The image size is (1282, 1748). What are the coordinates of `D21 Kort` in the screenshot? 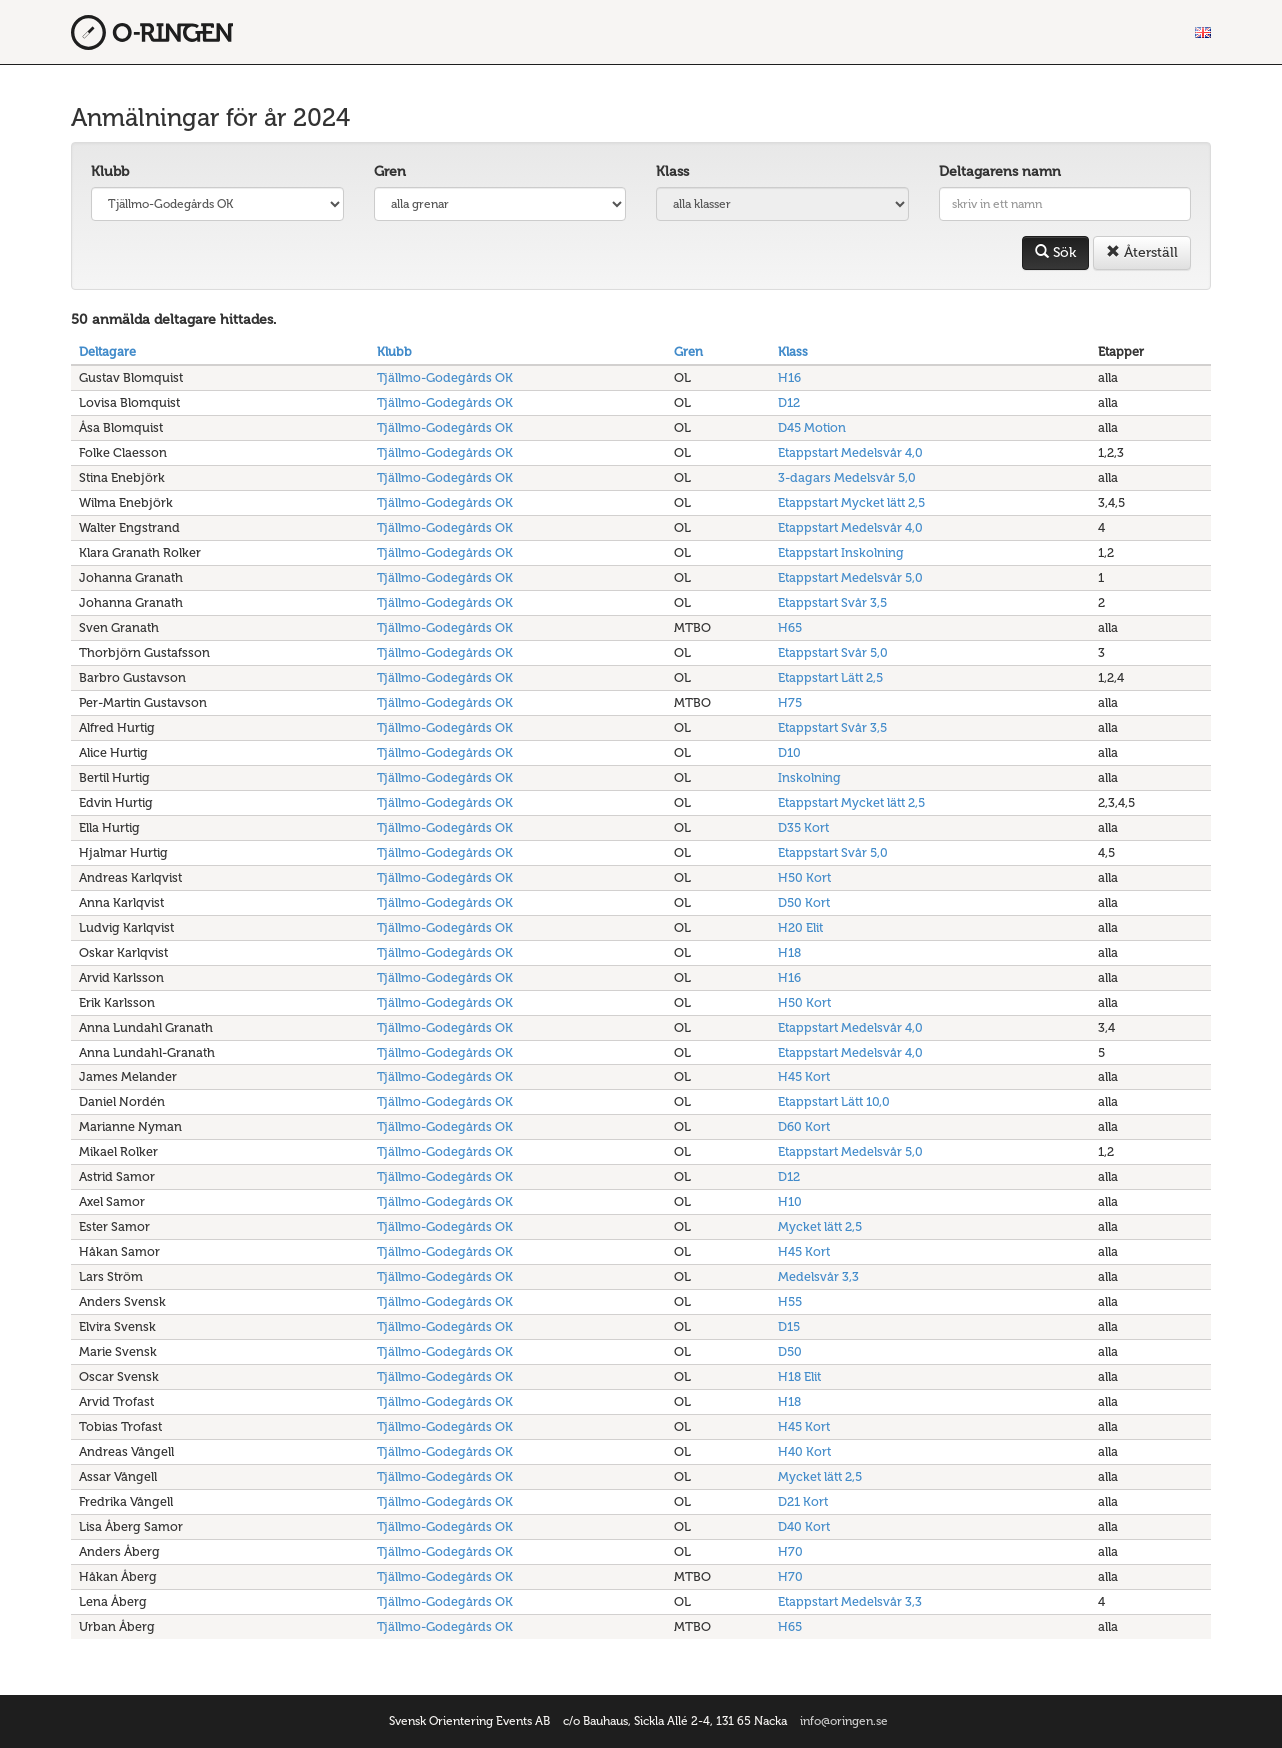 It's located at (803, 1501).